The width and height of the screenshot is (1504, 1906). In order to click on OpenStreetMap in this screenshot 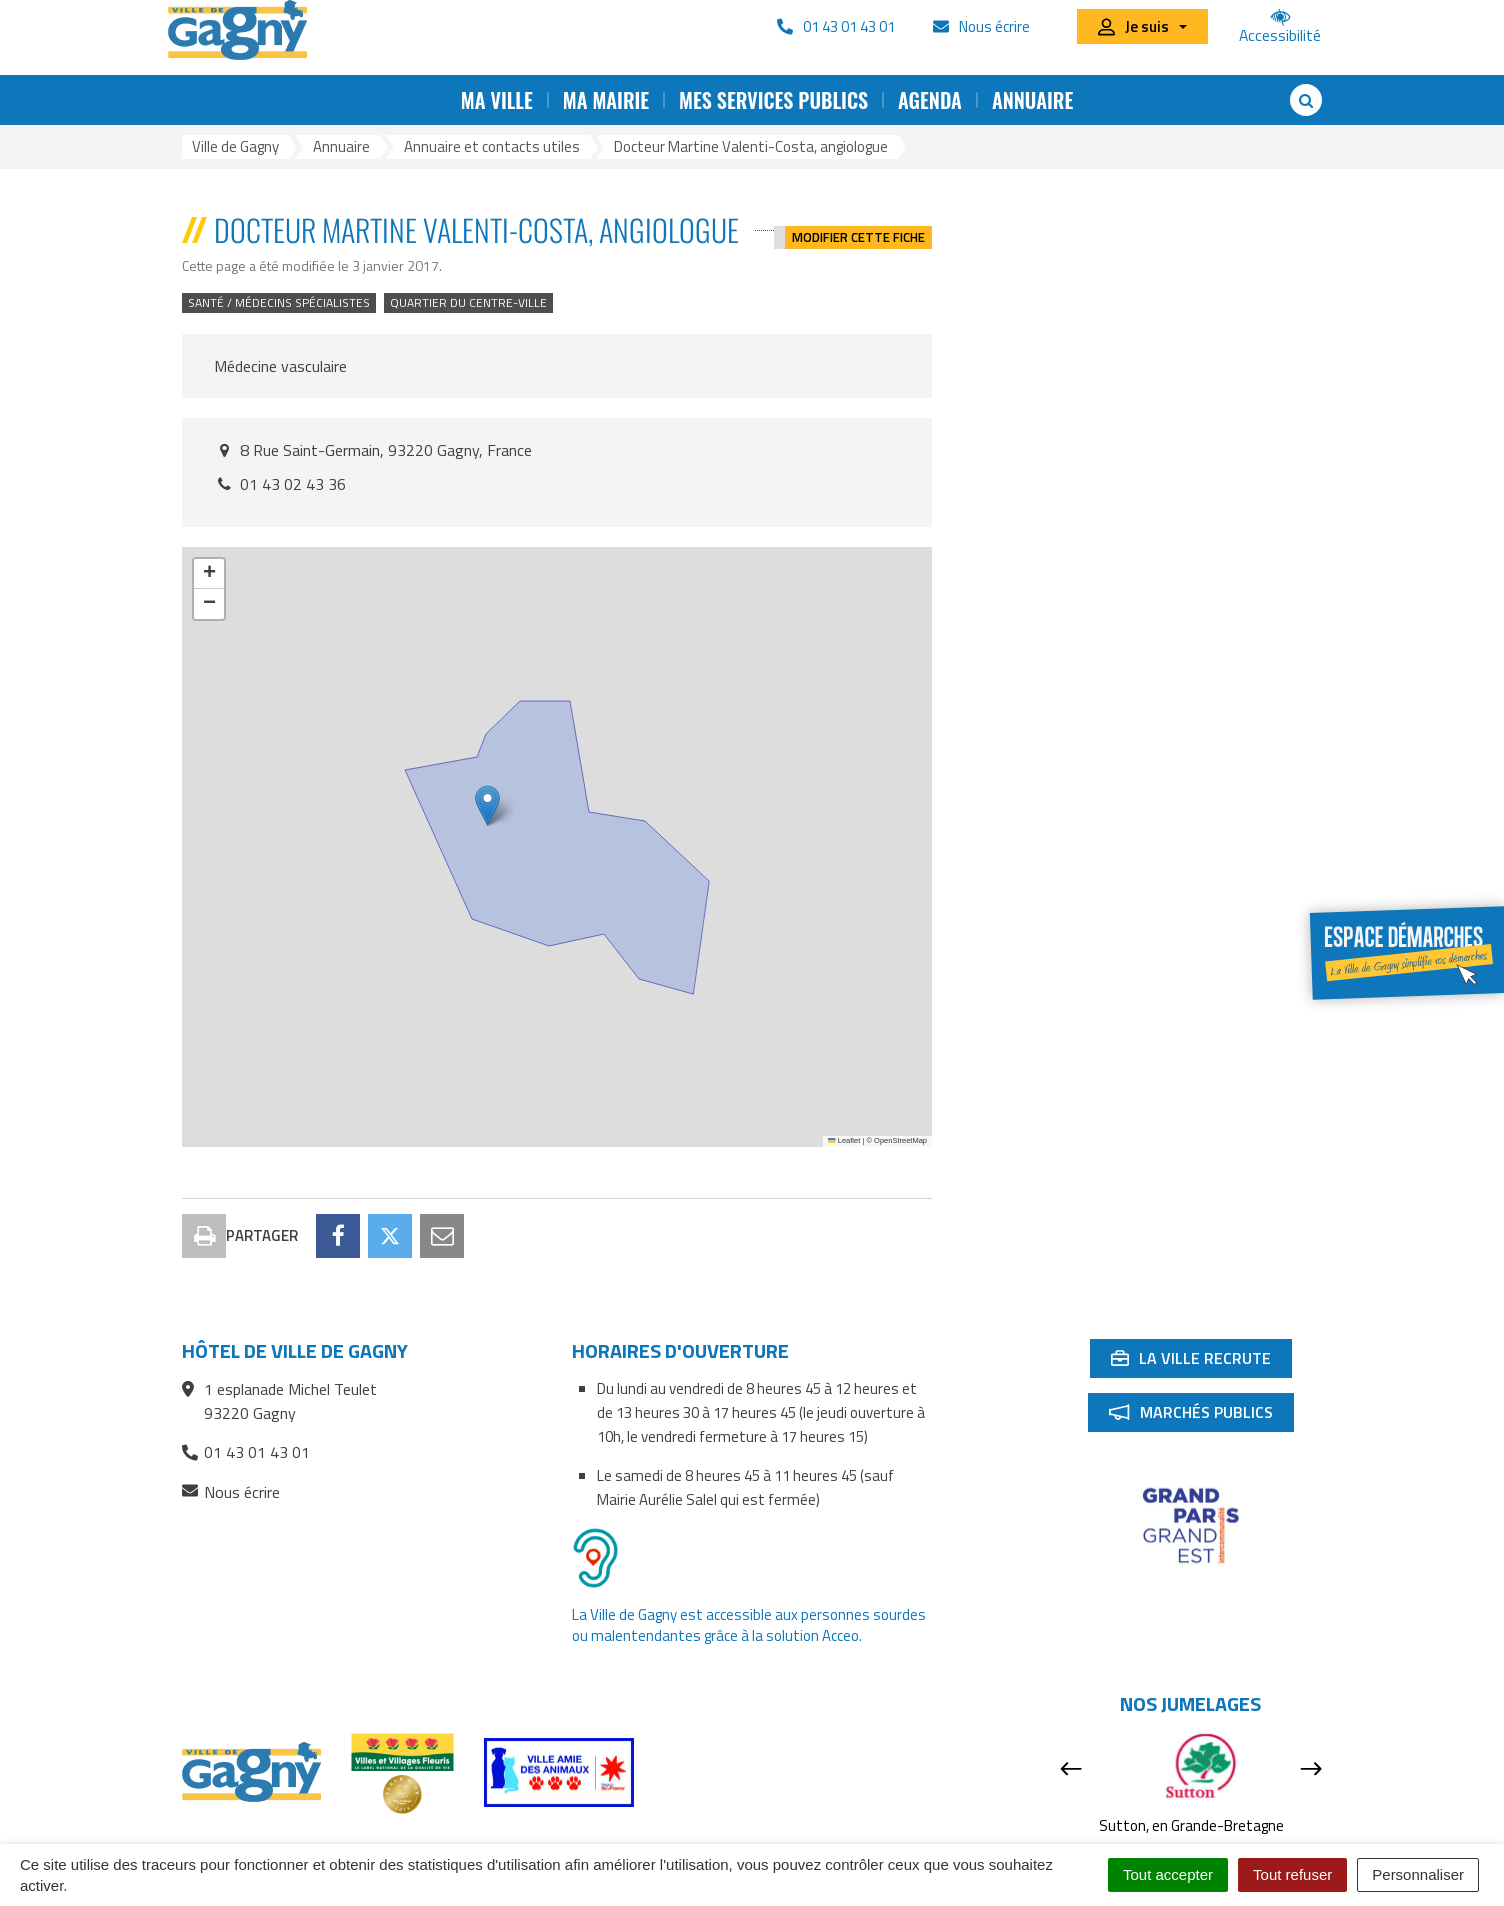, I will do `click(900, 1140)`.